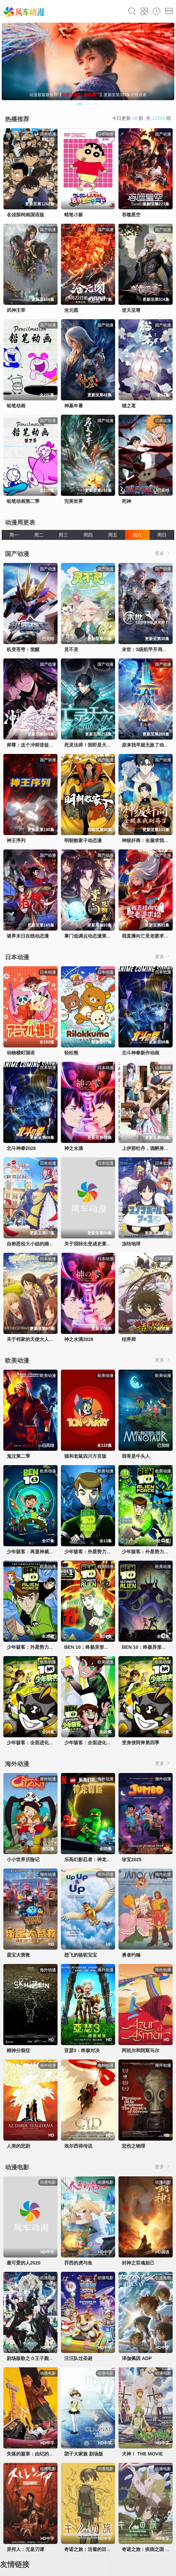 This screenshot has width=176, height=2576. I want to click on 自称恶役大小姐的婚约者观察记录。, so click(44, 1243).